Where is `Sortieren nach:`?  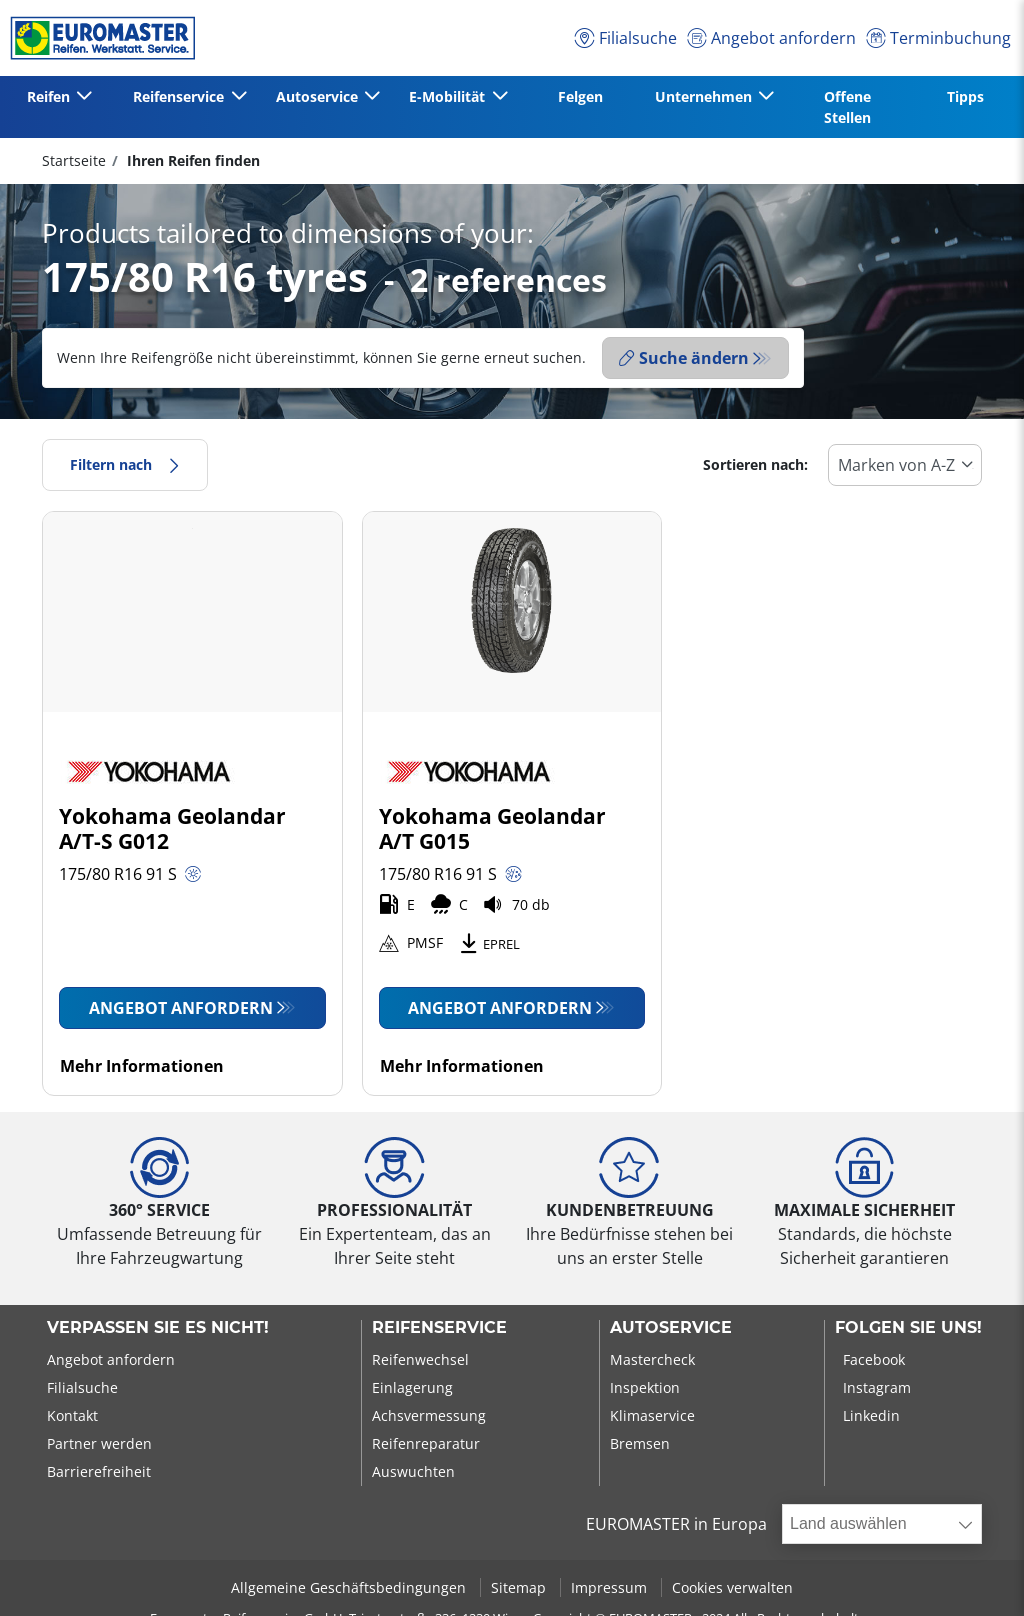
Sortieren nach: is located at coordinates (755, 464).